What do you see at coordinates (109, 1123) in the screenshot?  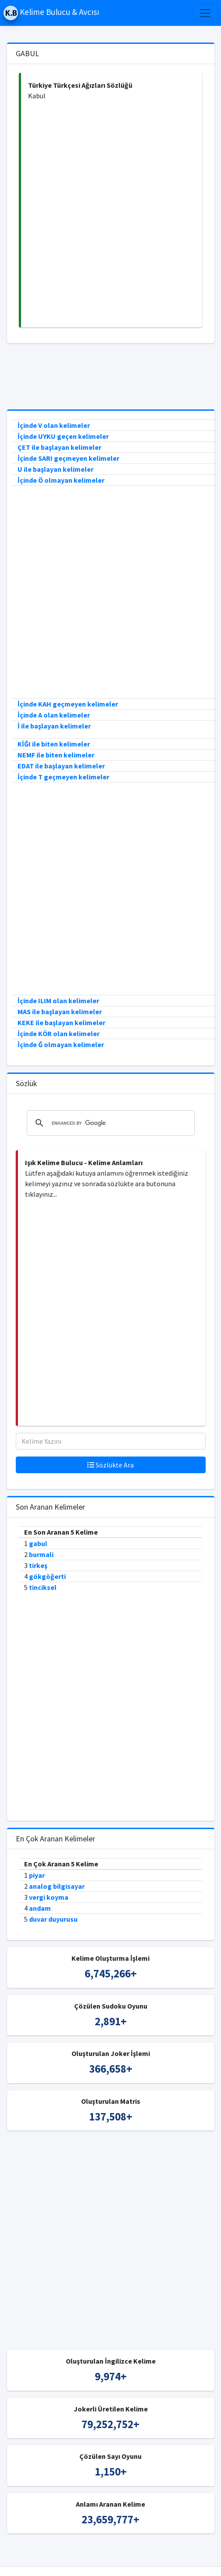 I see `[search]` at bounding box center [109, 1123].